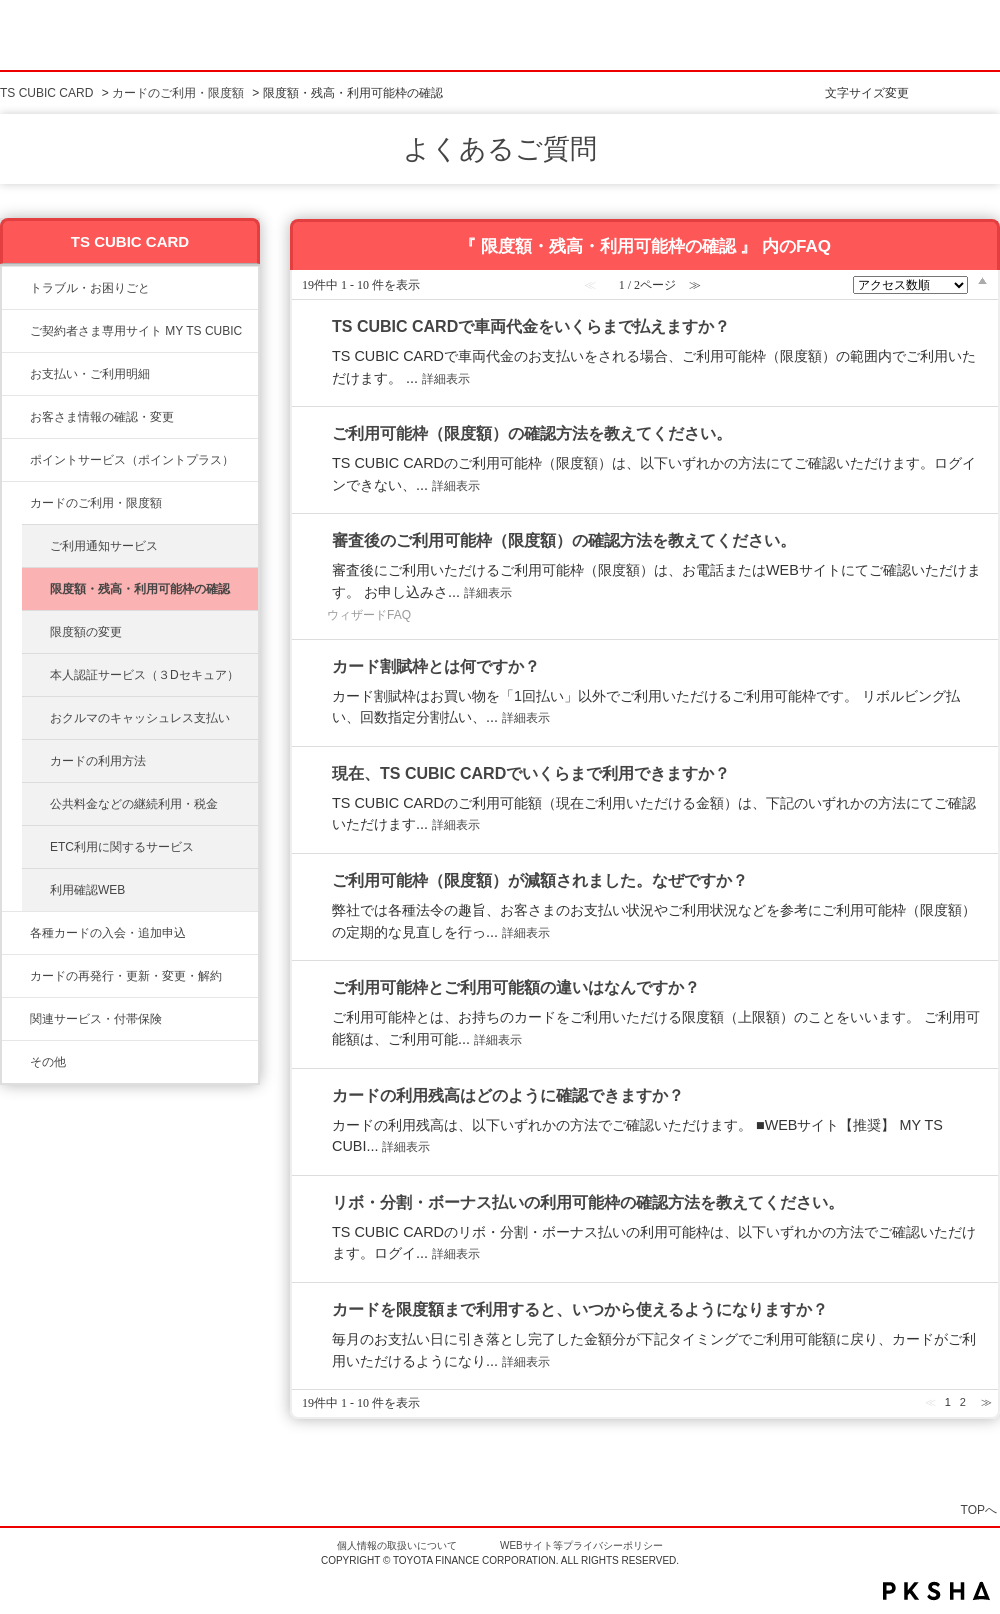  I want to click on 現在、TS CUBIC CARDでいくらまで利用できますか？, so click(531, 773).